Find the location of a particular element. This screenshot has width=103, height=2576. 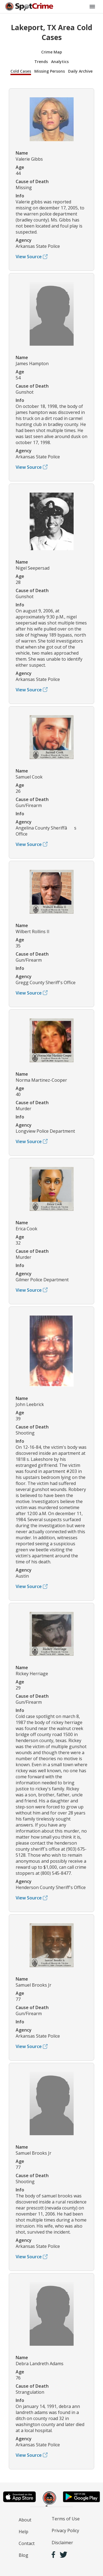

Daily Archive is located at coordinates (80, 71).